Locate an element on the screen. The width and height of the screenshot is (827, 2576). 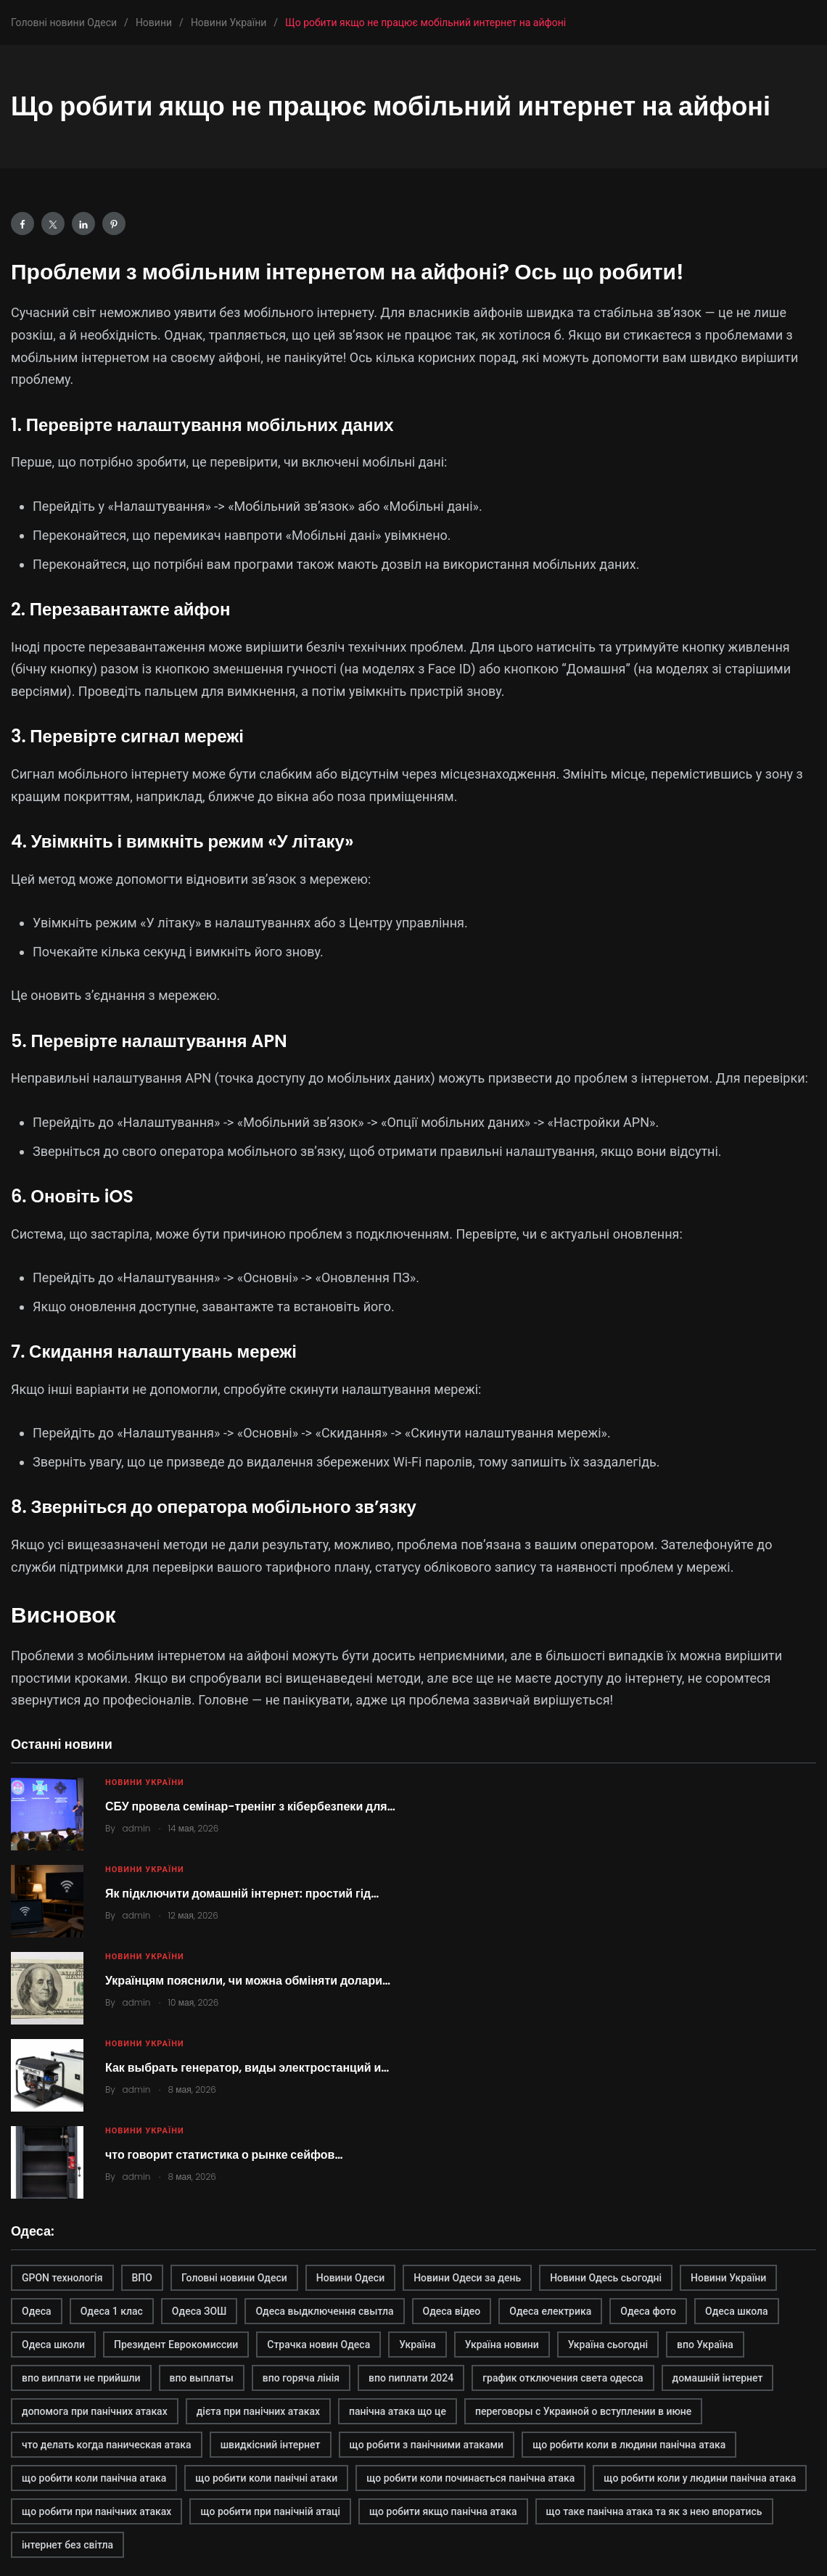
що робити коли починається панічна атака [що робити коли починається панічна атака (1 элемент)] is located at coordinates (470, 2478).